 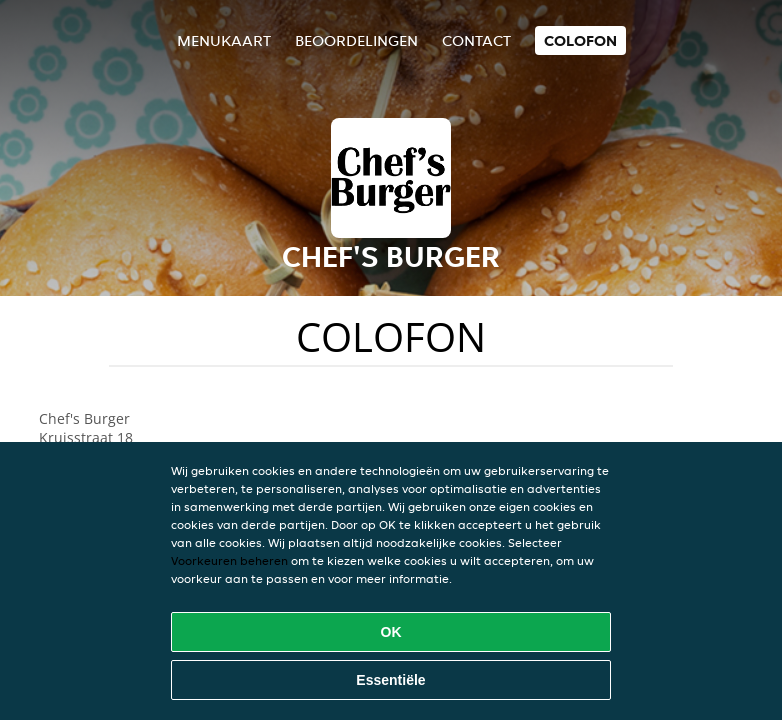 What do you see at coordinates (356, 40) in the screenshot?
I see `Beoordelingen` at bounding box center [356, 40].